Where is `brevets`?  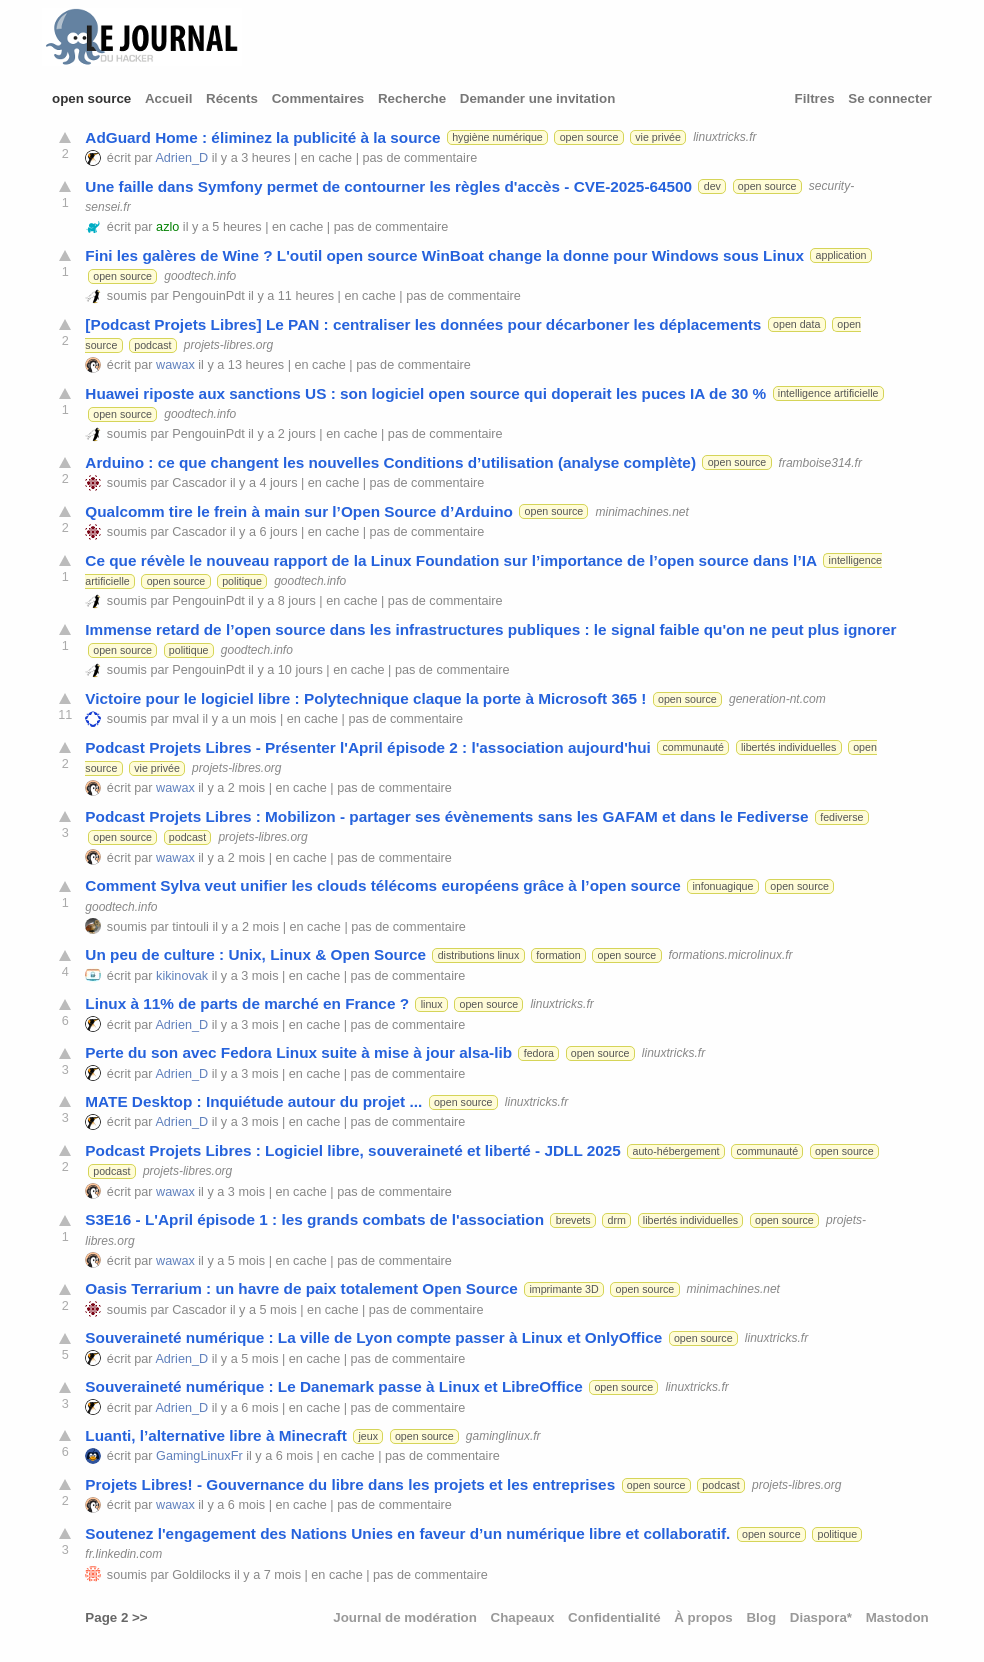 brevets is located at coordinates (573, 1220).